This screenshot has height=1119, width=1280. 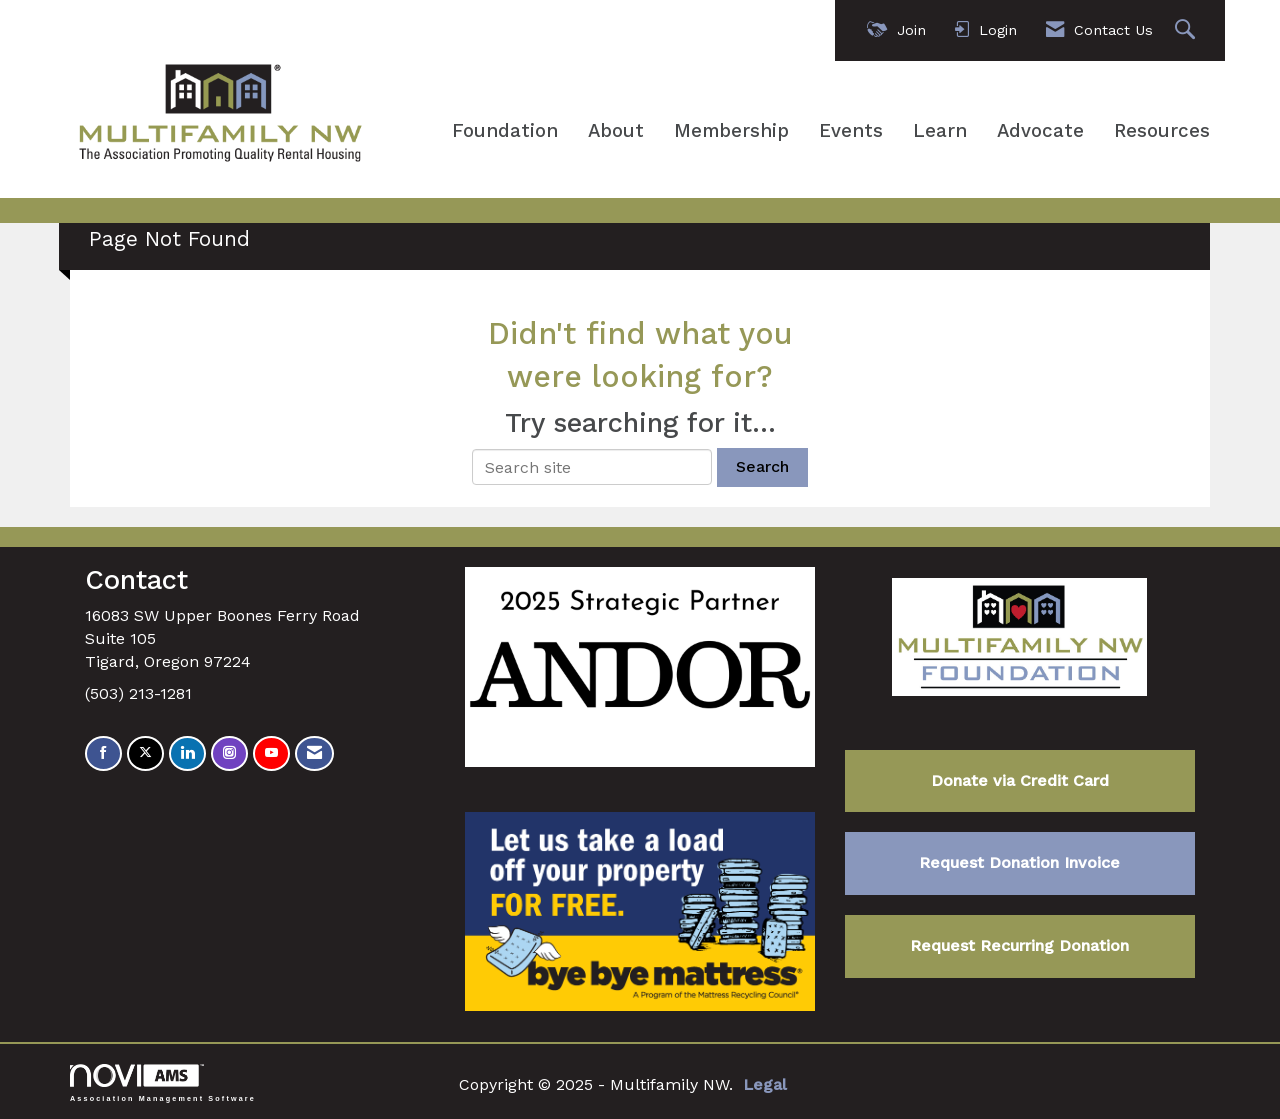 I want to click on Donate via Credit Card, so click(x=1020, y=780).